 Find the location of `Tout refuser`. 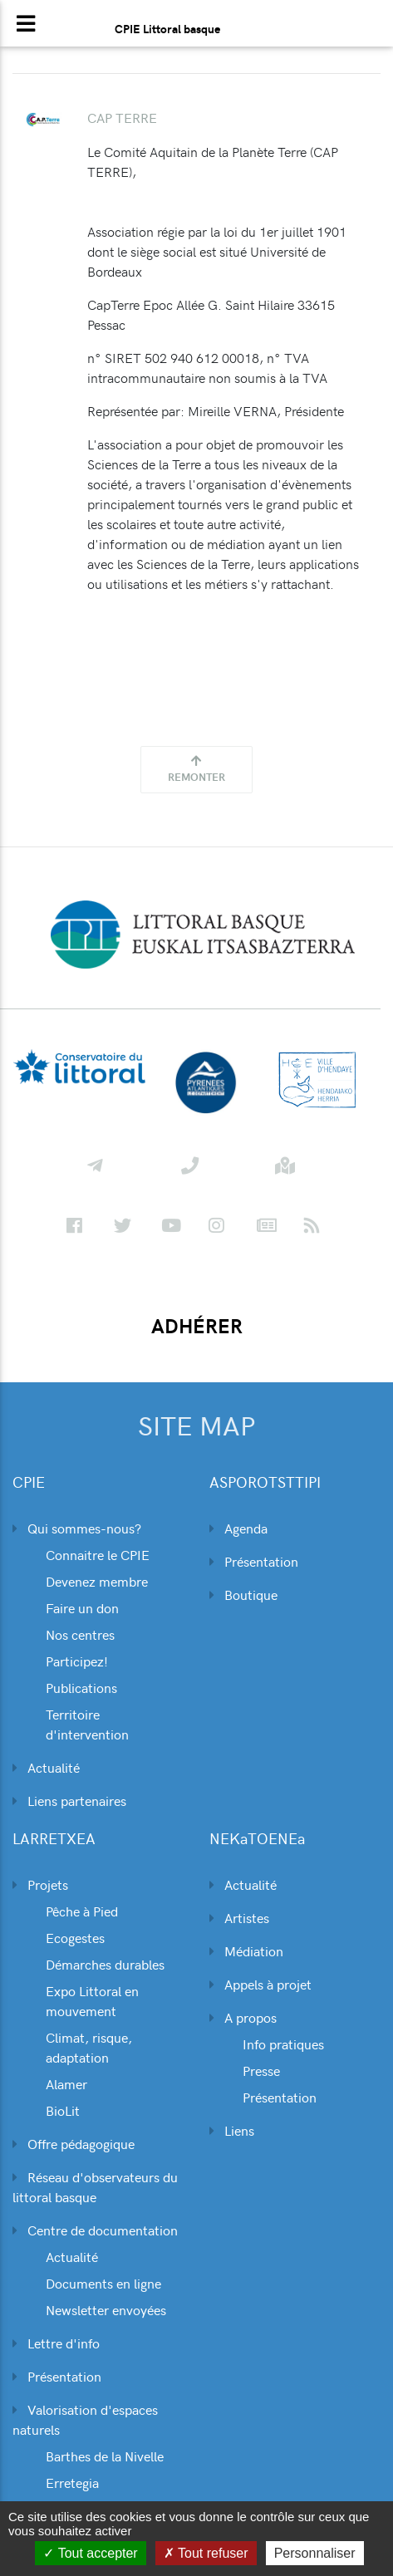

Tout refuser is located at coordinates (206, 2553).